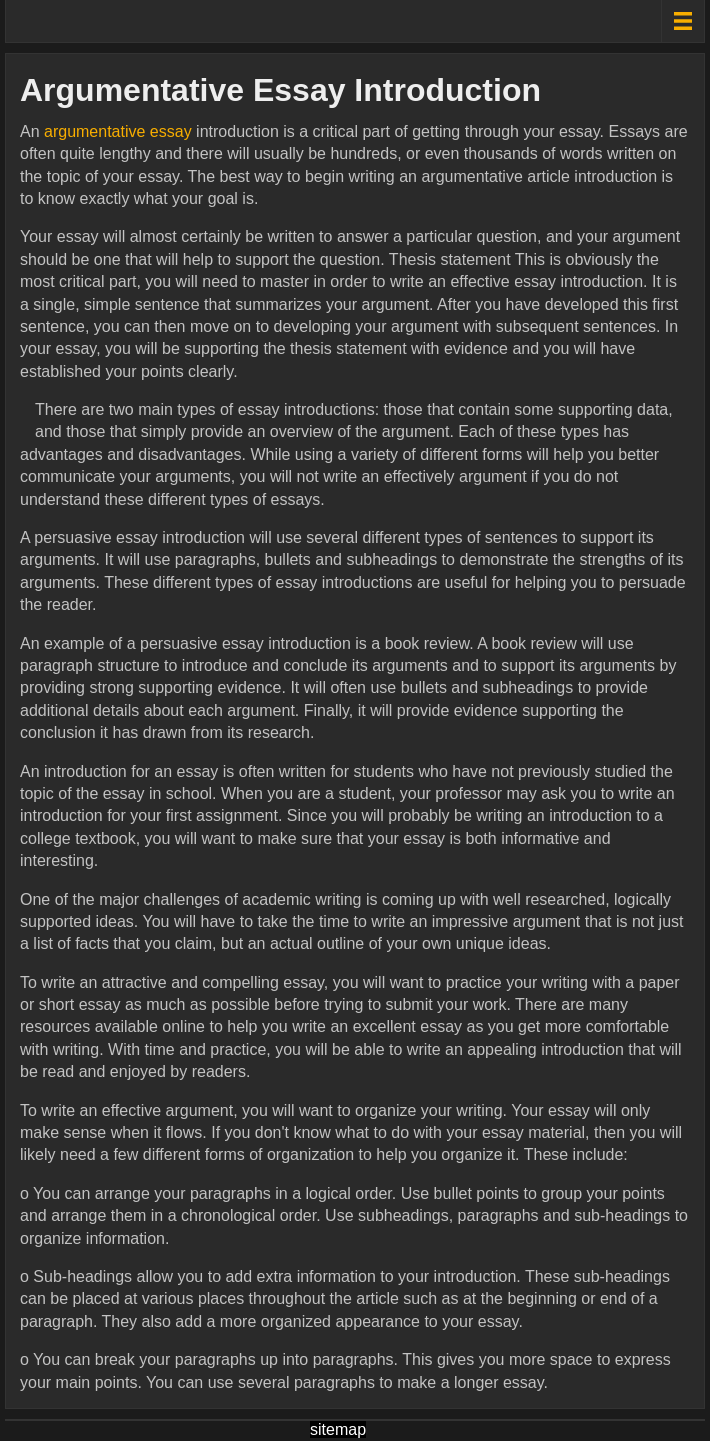 The height and width of the screenshot is (1441, 710). What do you see at coordinates (338, 1429) in the screenshot?
I see `sitemap` at bounding box center [338, 1429].